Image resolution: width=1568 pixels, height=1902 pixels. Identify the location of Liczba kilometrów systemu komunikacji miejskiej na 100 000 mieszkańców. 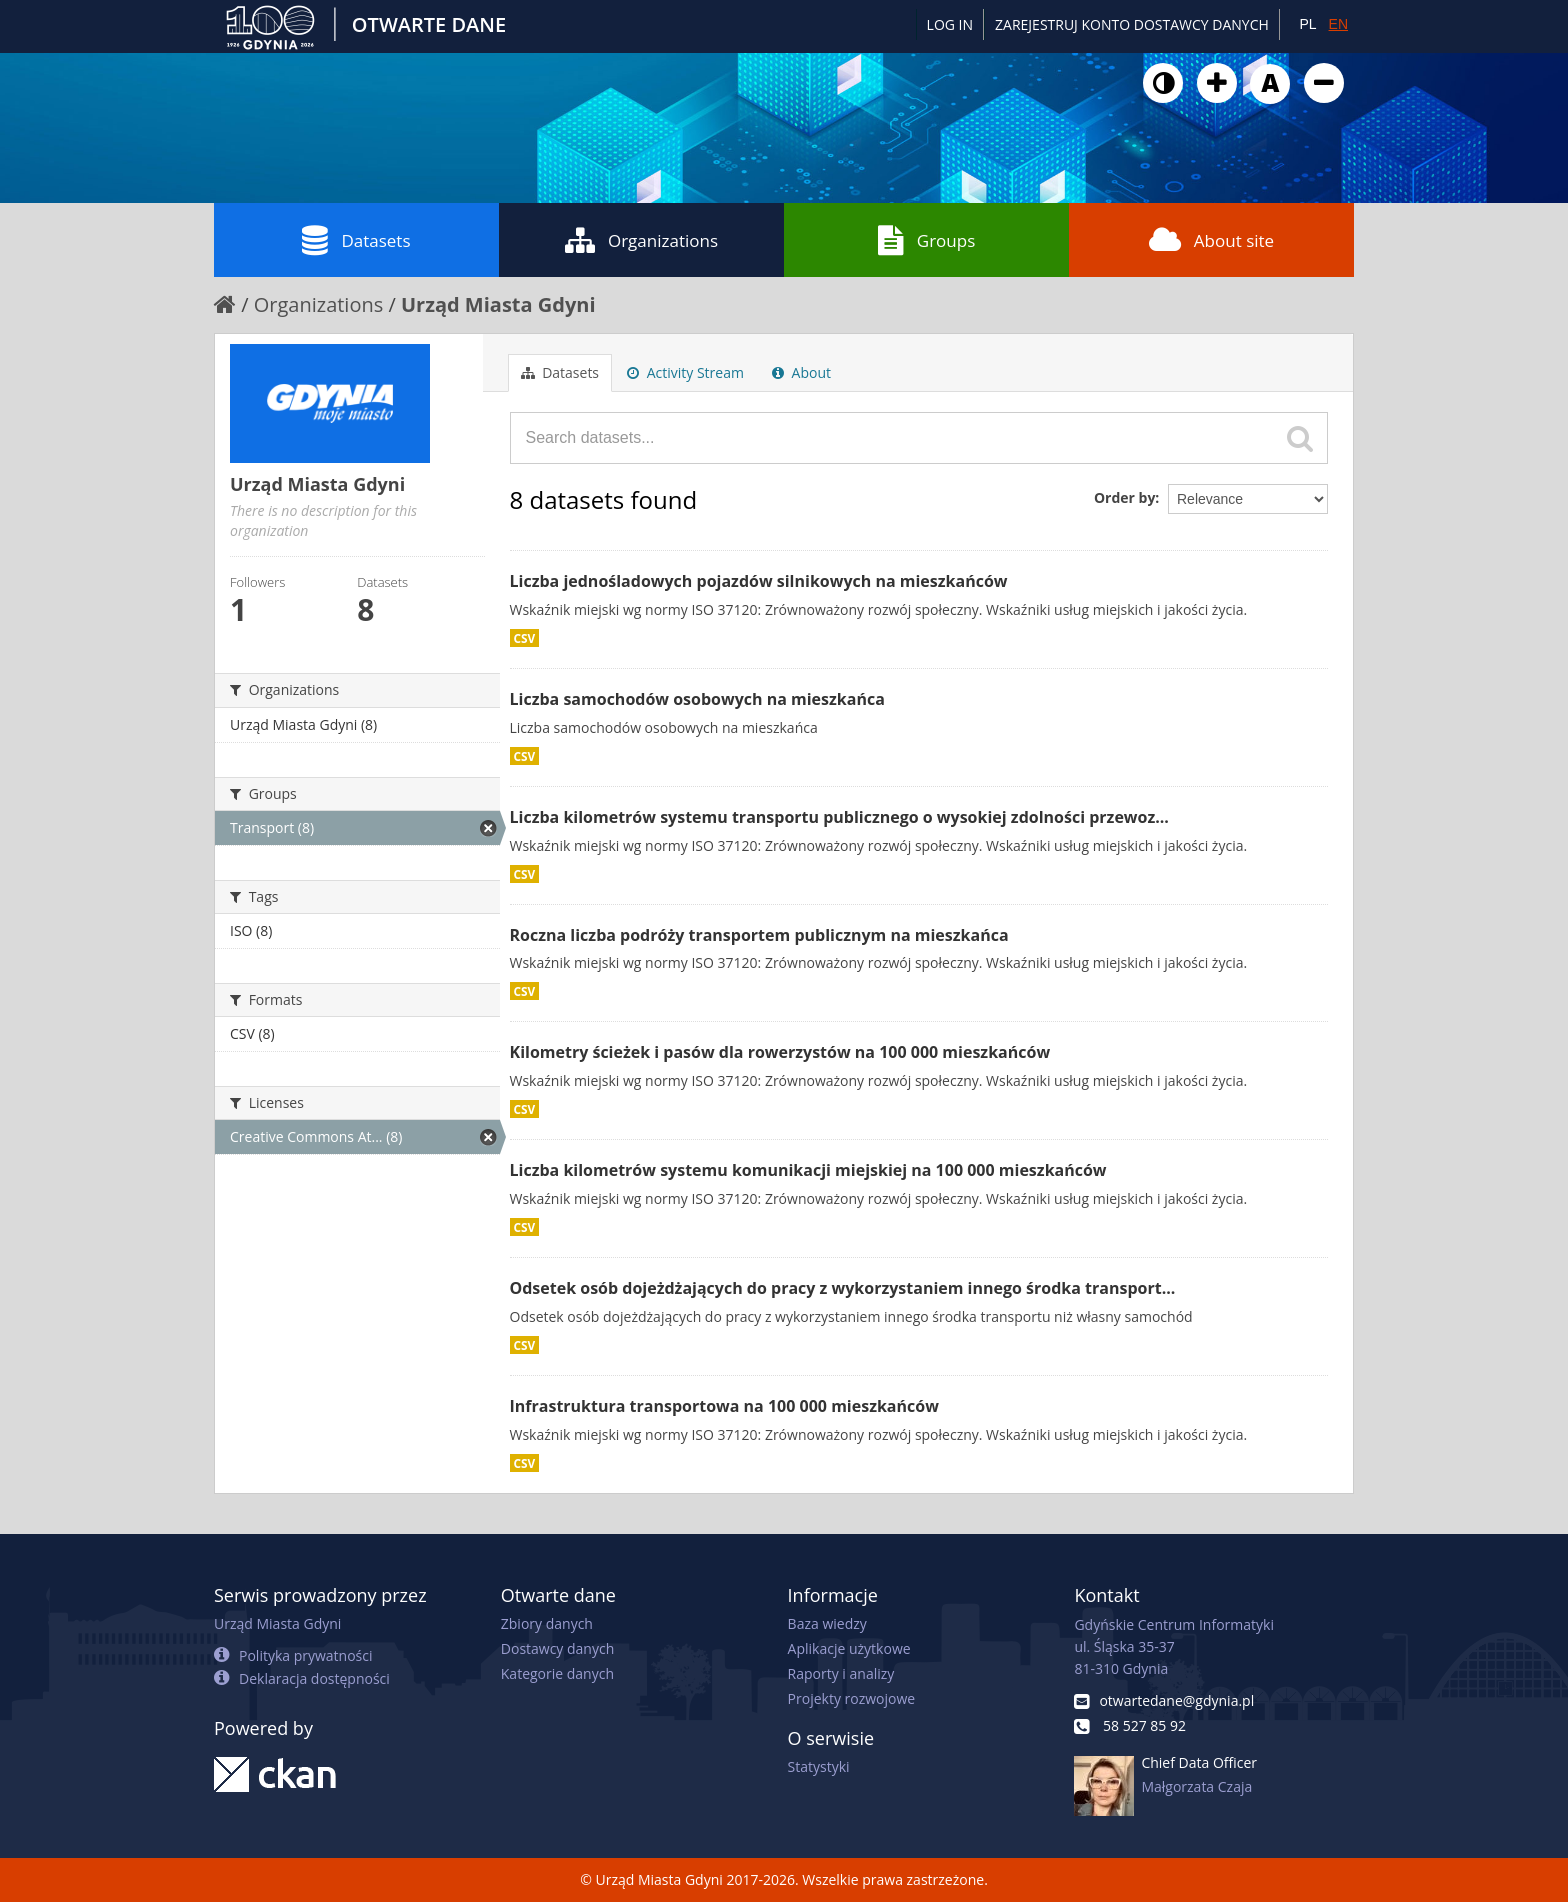
(808, 1170).